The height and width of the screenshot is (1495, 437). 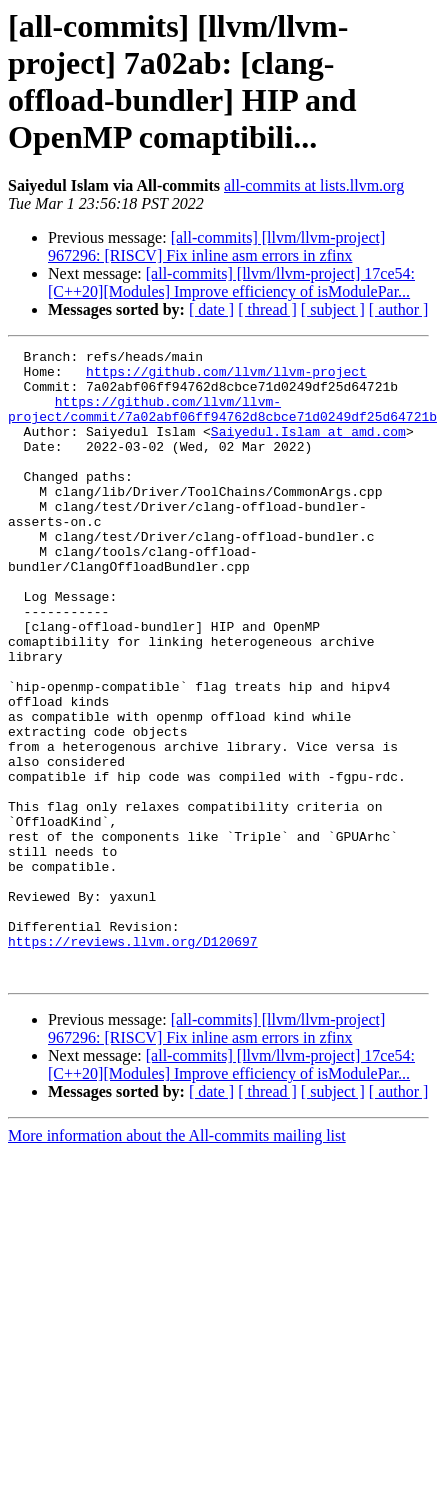 What do you see at coordinates (211, 309) in the screenshot?
I see `[ date ]` at bounding box center [211, 309].